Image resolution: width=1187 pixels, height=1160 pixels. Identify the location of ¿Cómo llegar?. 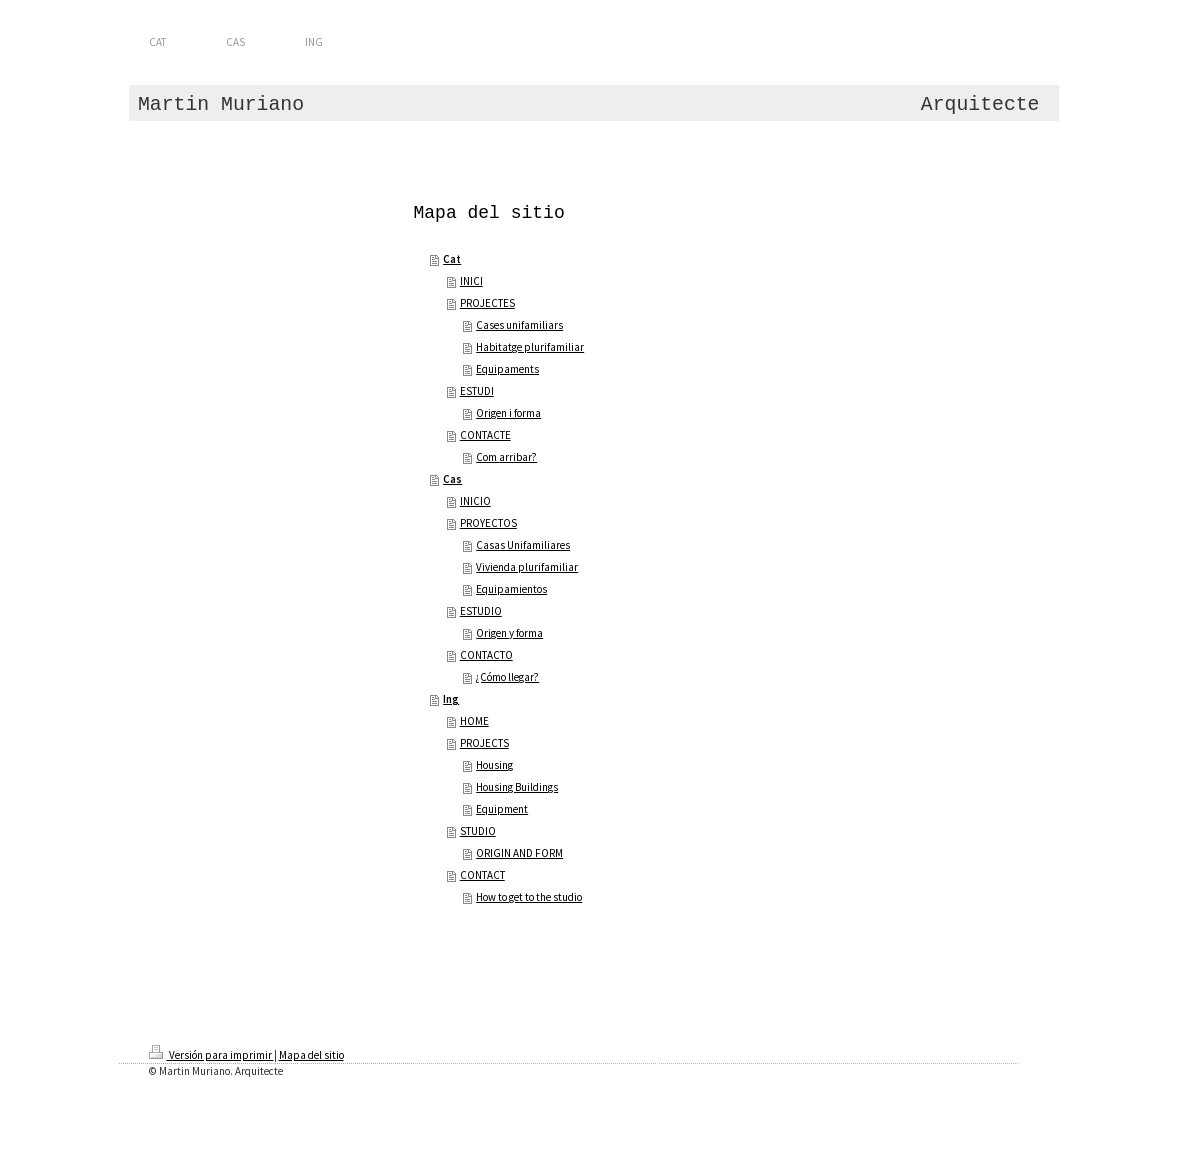
(507, 677).